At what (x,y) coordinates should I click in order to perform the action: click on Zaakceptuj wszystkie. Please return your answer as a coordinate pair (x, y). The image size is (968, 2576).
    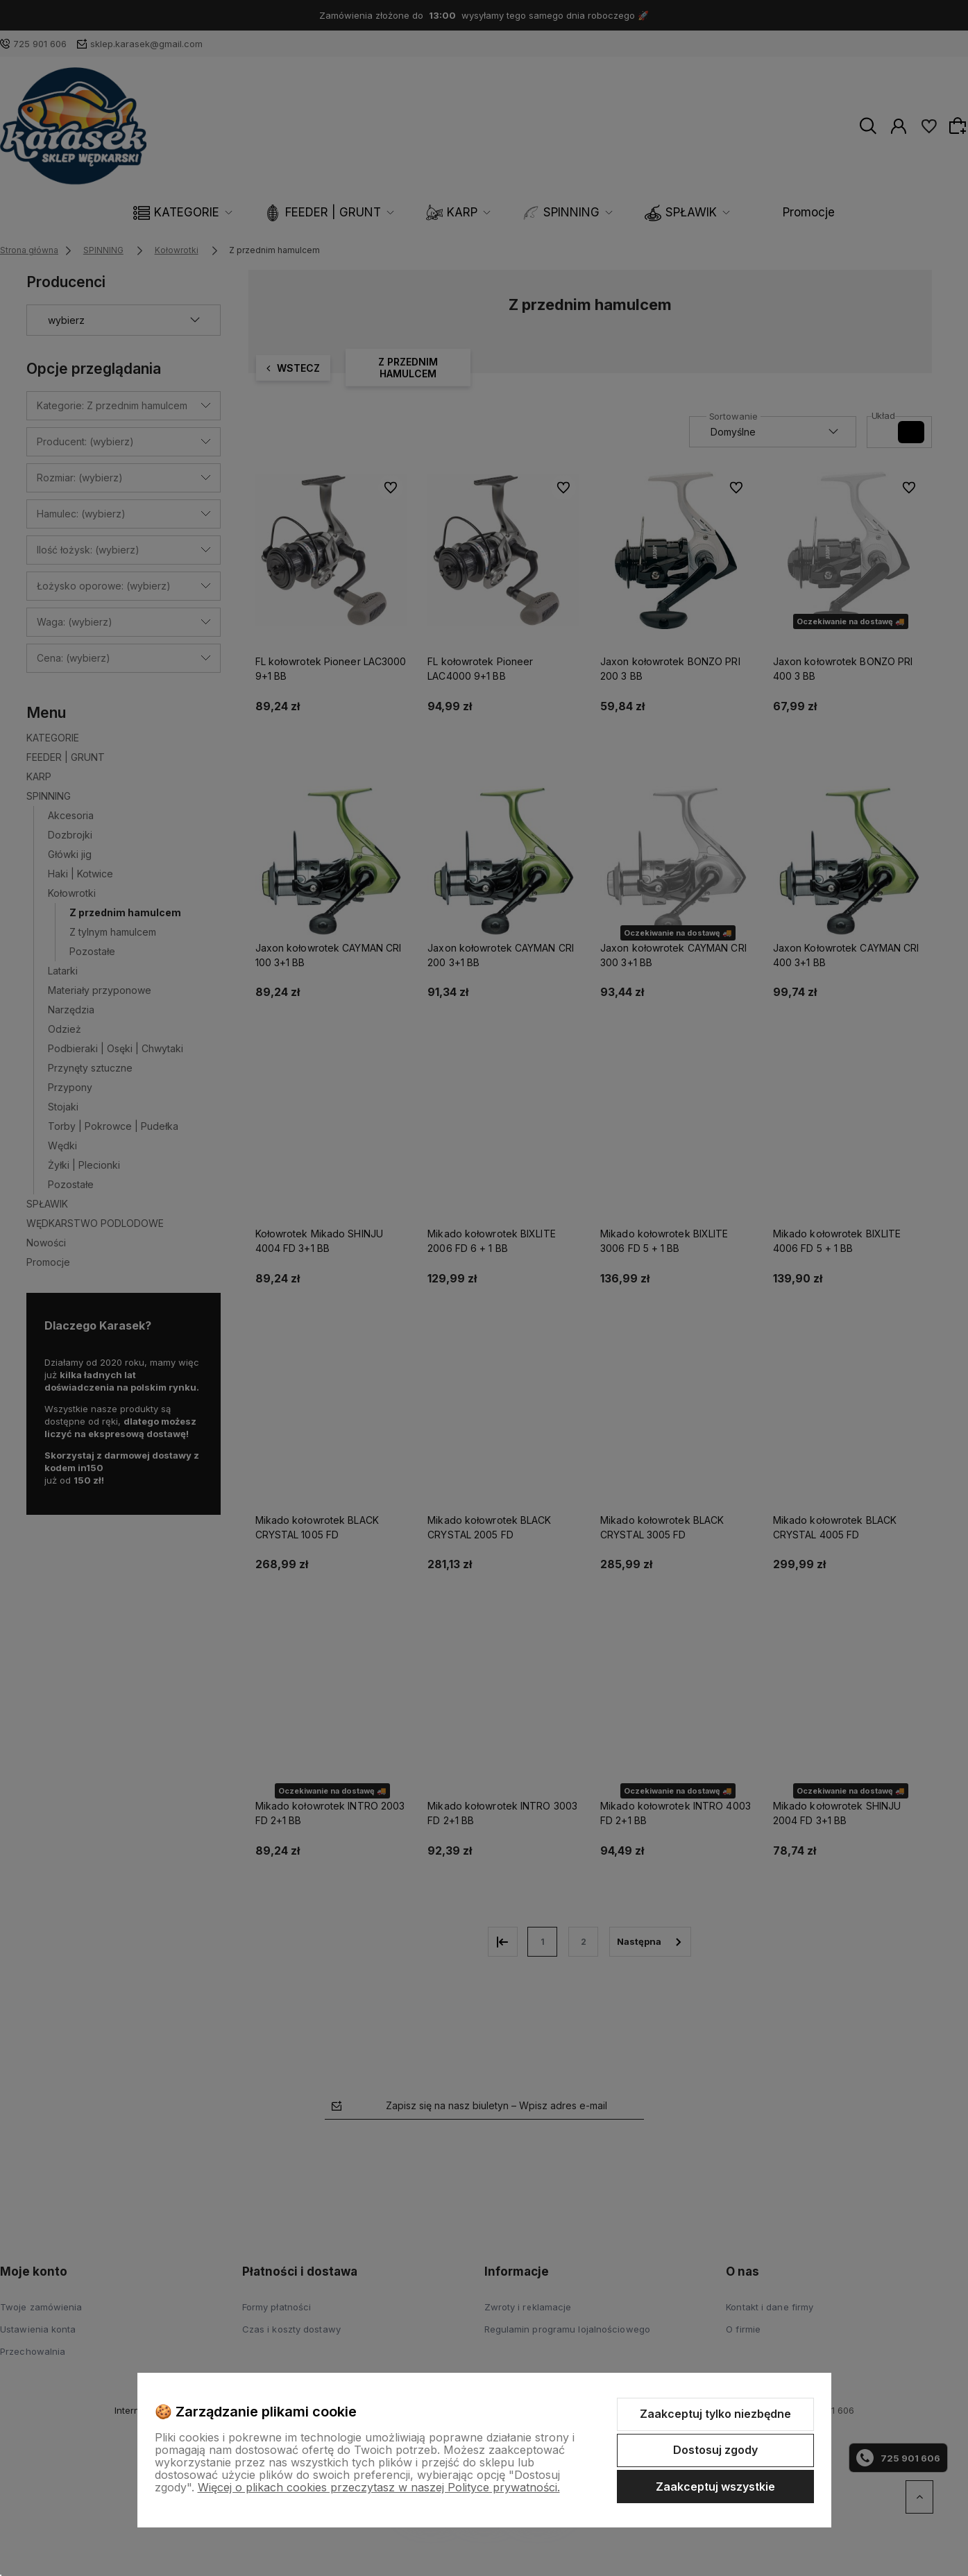
    Looking at the image, I should click on (715, 2486).